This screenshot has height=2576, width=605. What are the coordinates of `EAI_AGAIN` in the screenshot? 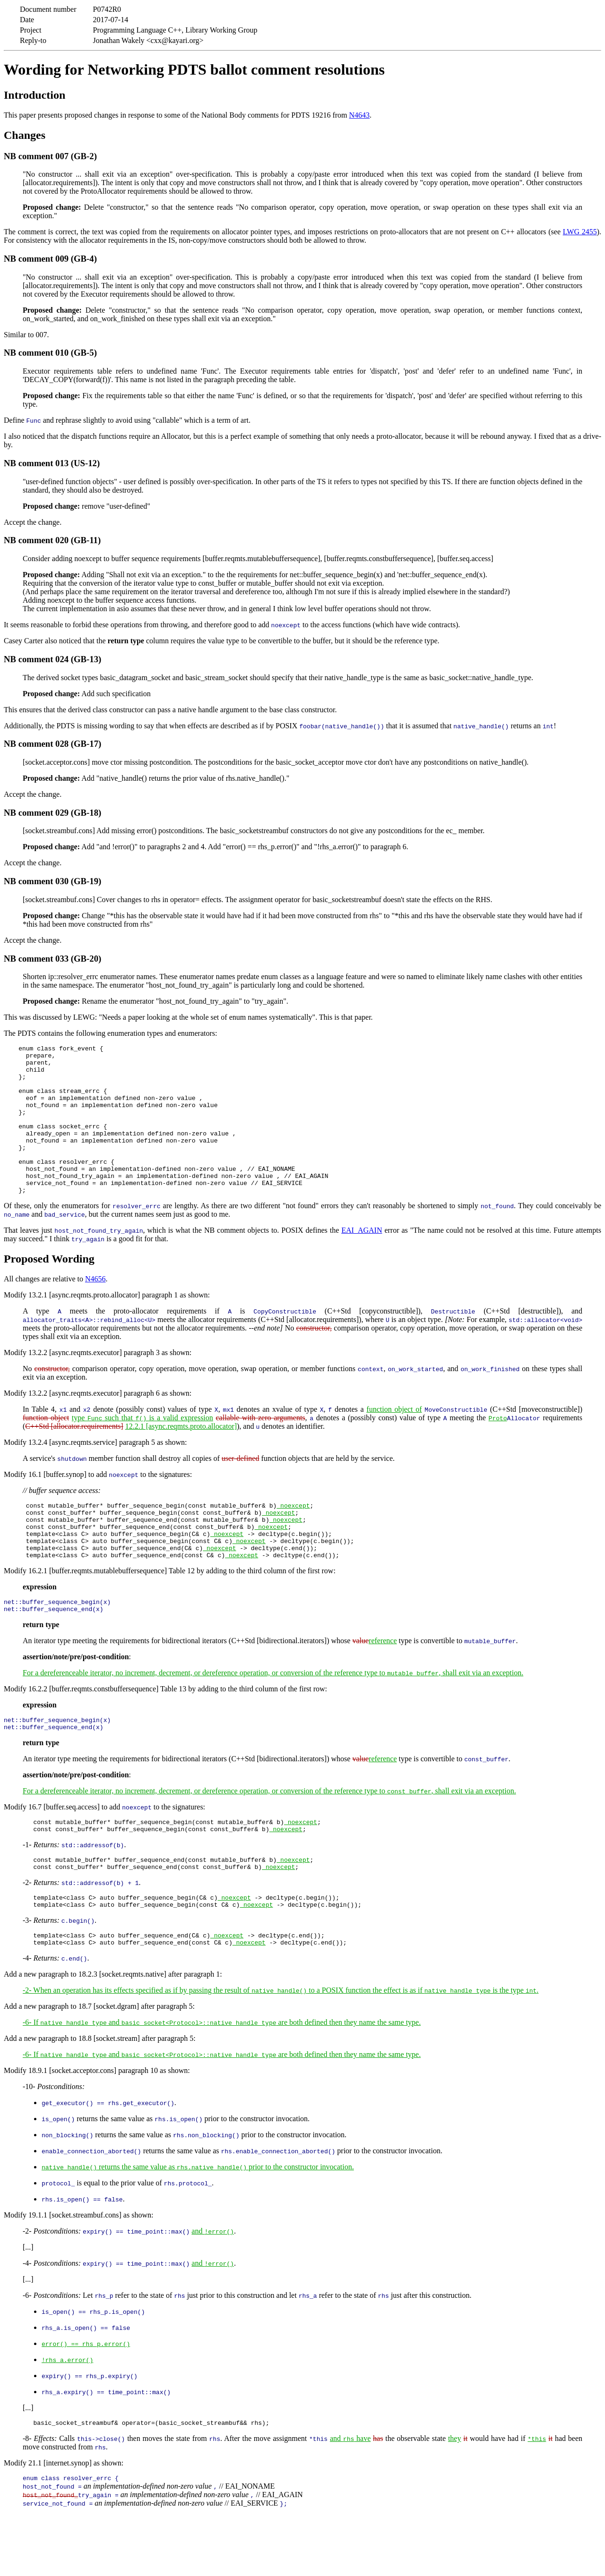 It's located at (361, 1260).